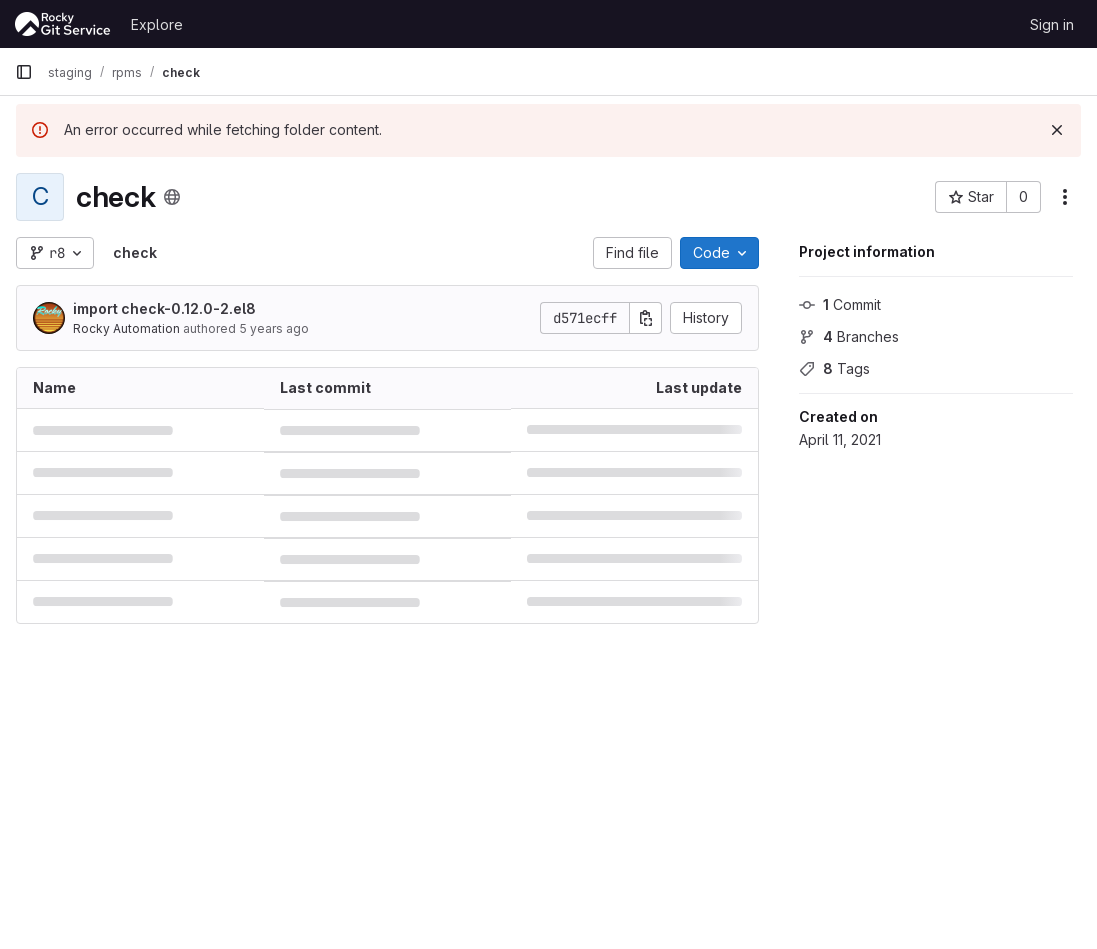  I want to click on Commit, so click(840, 304).